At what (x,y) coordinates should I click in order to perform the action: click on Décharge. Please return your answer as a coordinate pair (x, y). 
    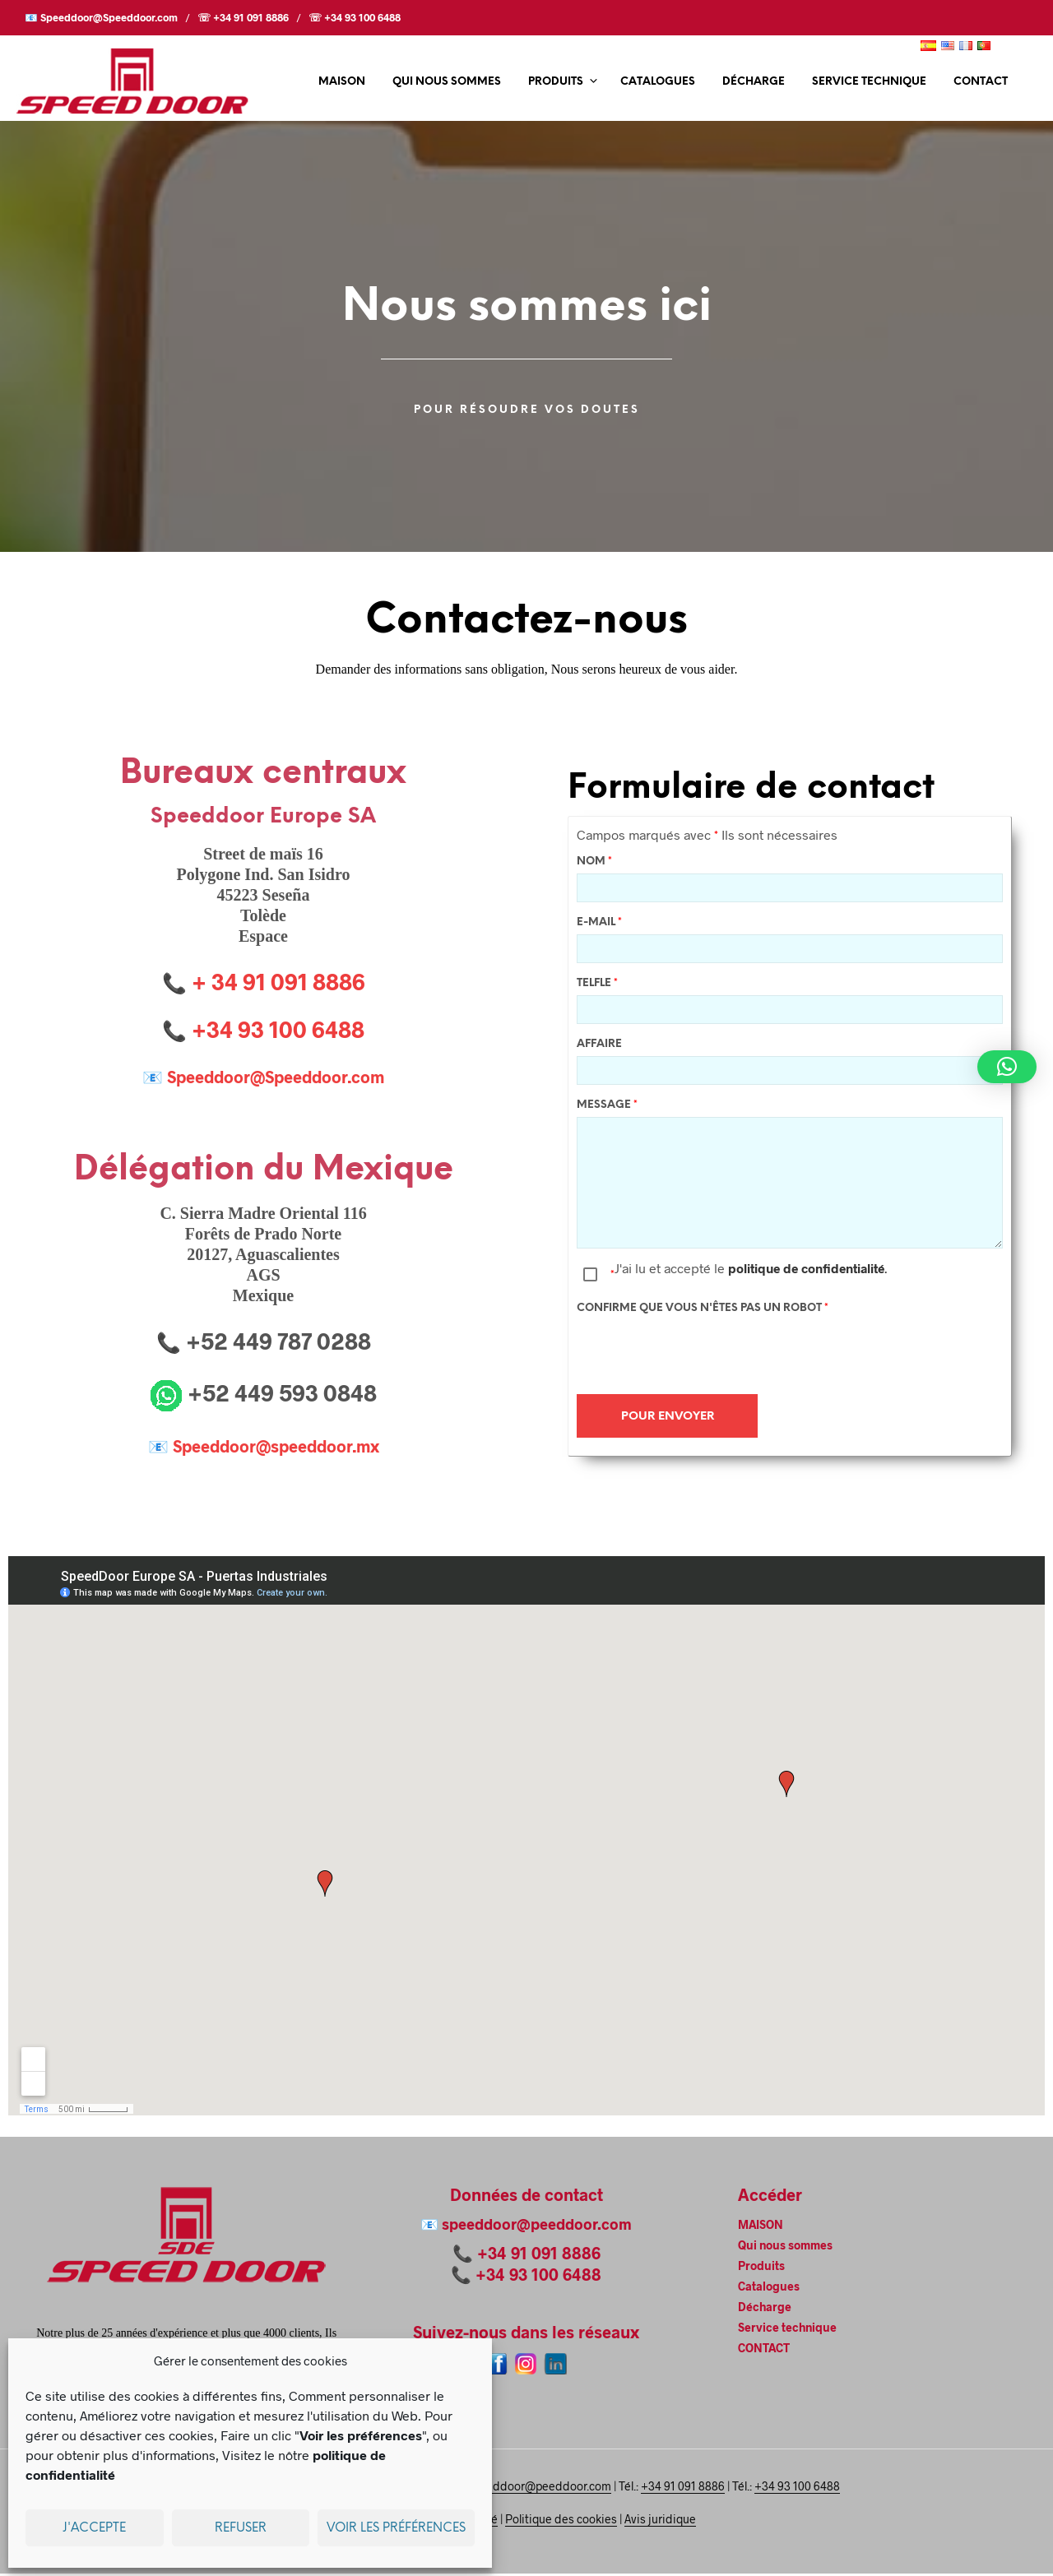
    Looking at the image, I should click on (753, 81).